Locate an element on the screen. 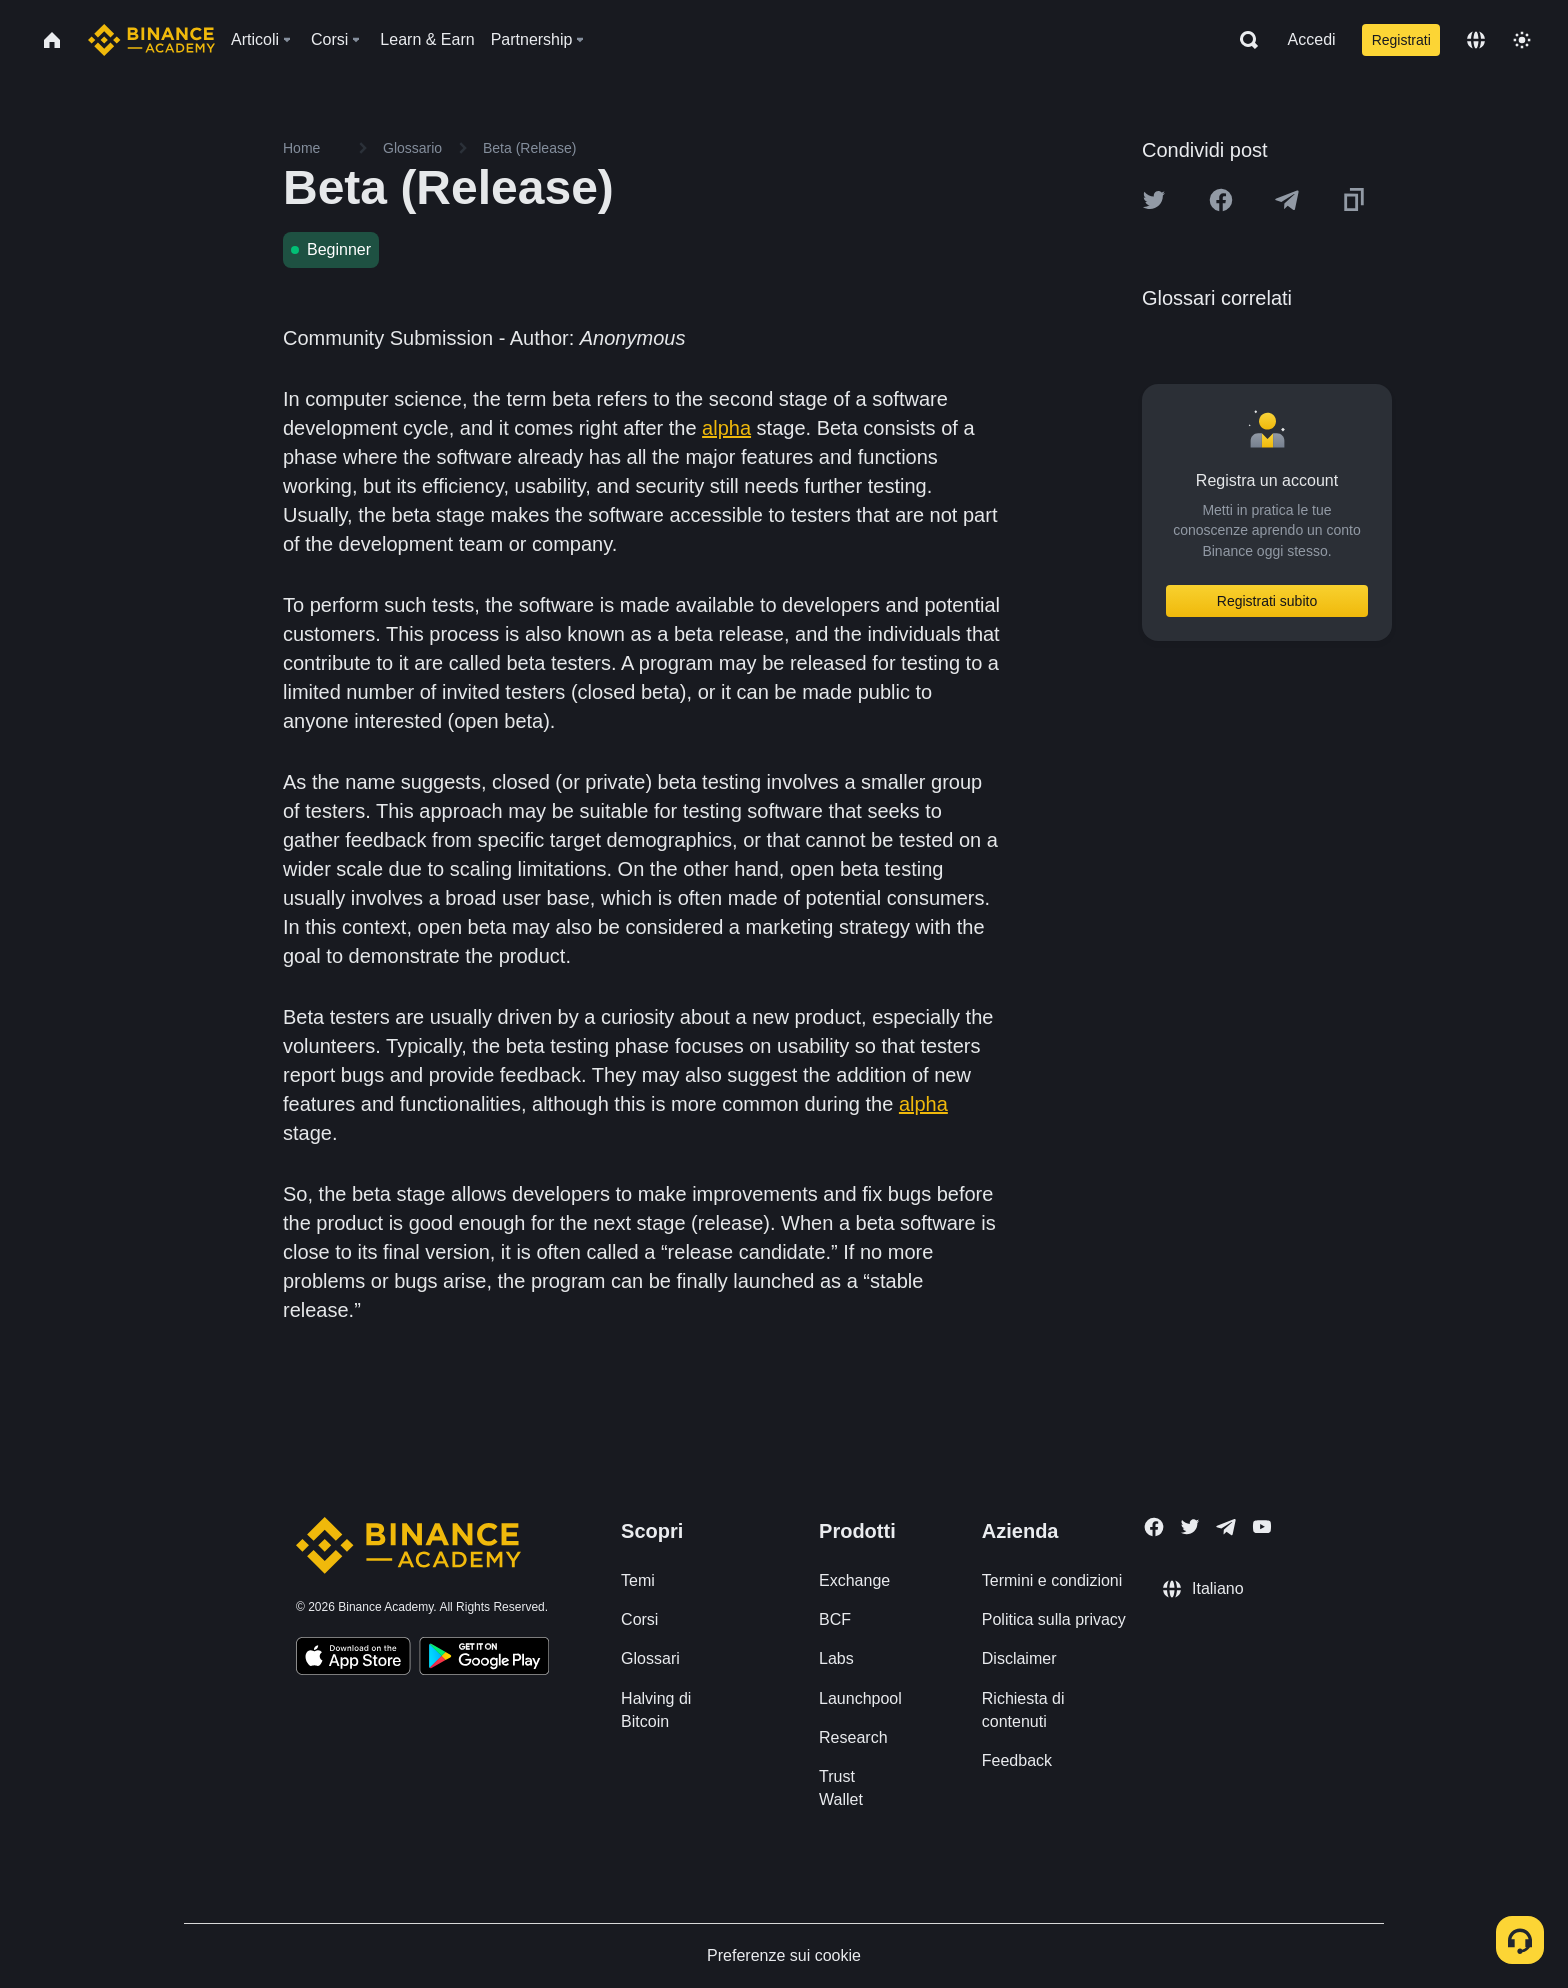 The height and width of the screenshot is (1988, 1568). Registrati subito is located at coordinates (1267, 601).